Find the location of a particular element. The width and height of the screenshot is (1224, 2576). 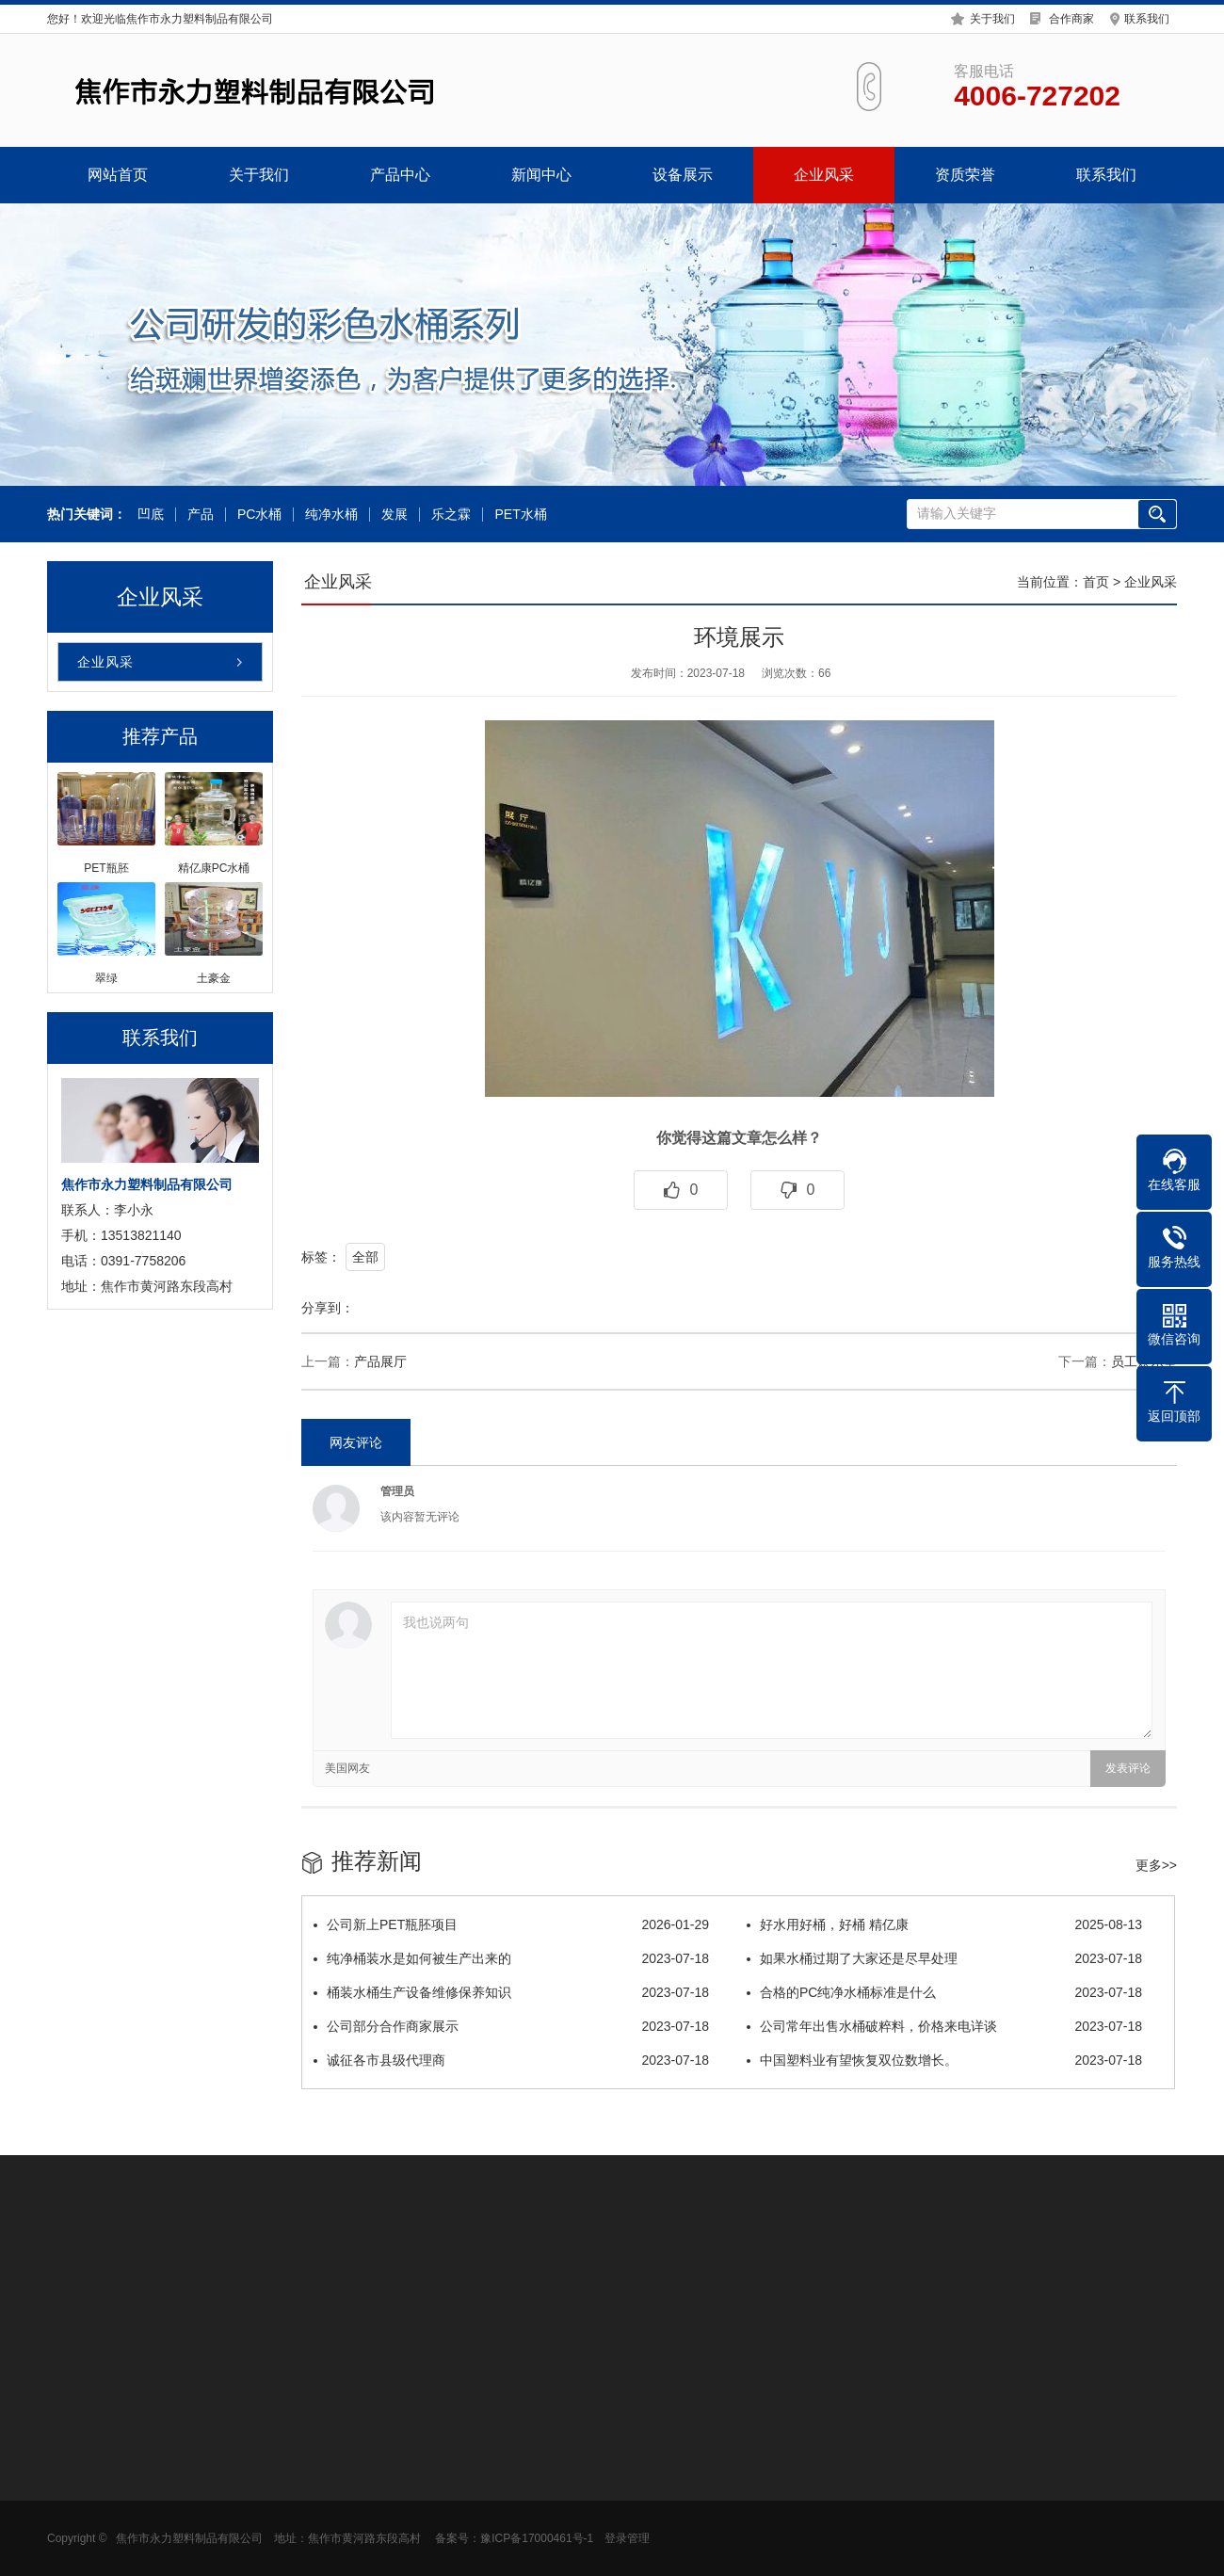

设备展示 is located at coordinates (682, 175).